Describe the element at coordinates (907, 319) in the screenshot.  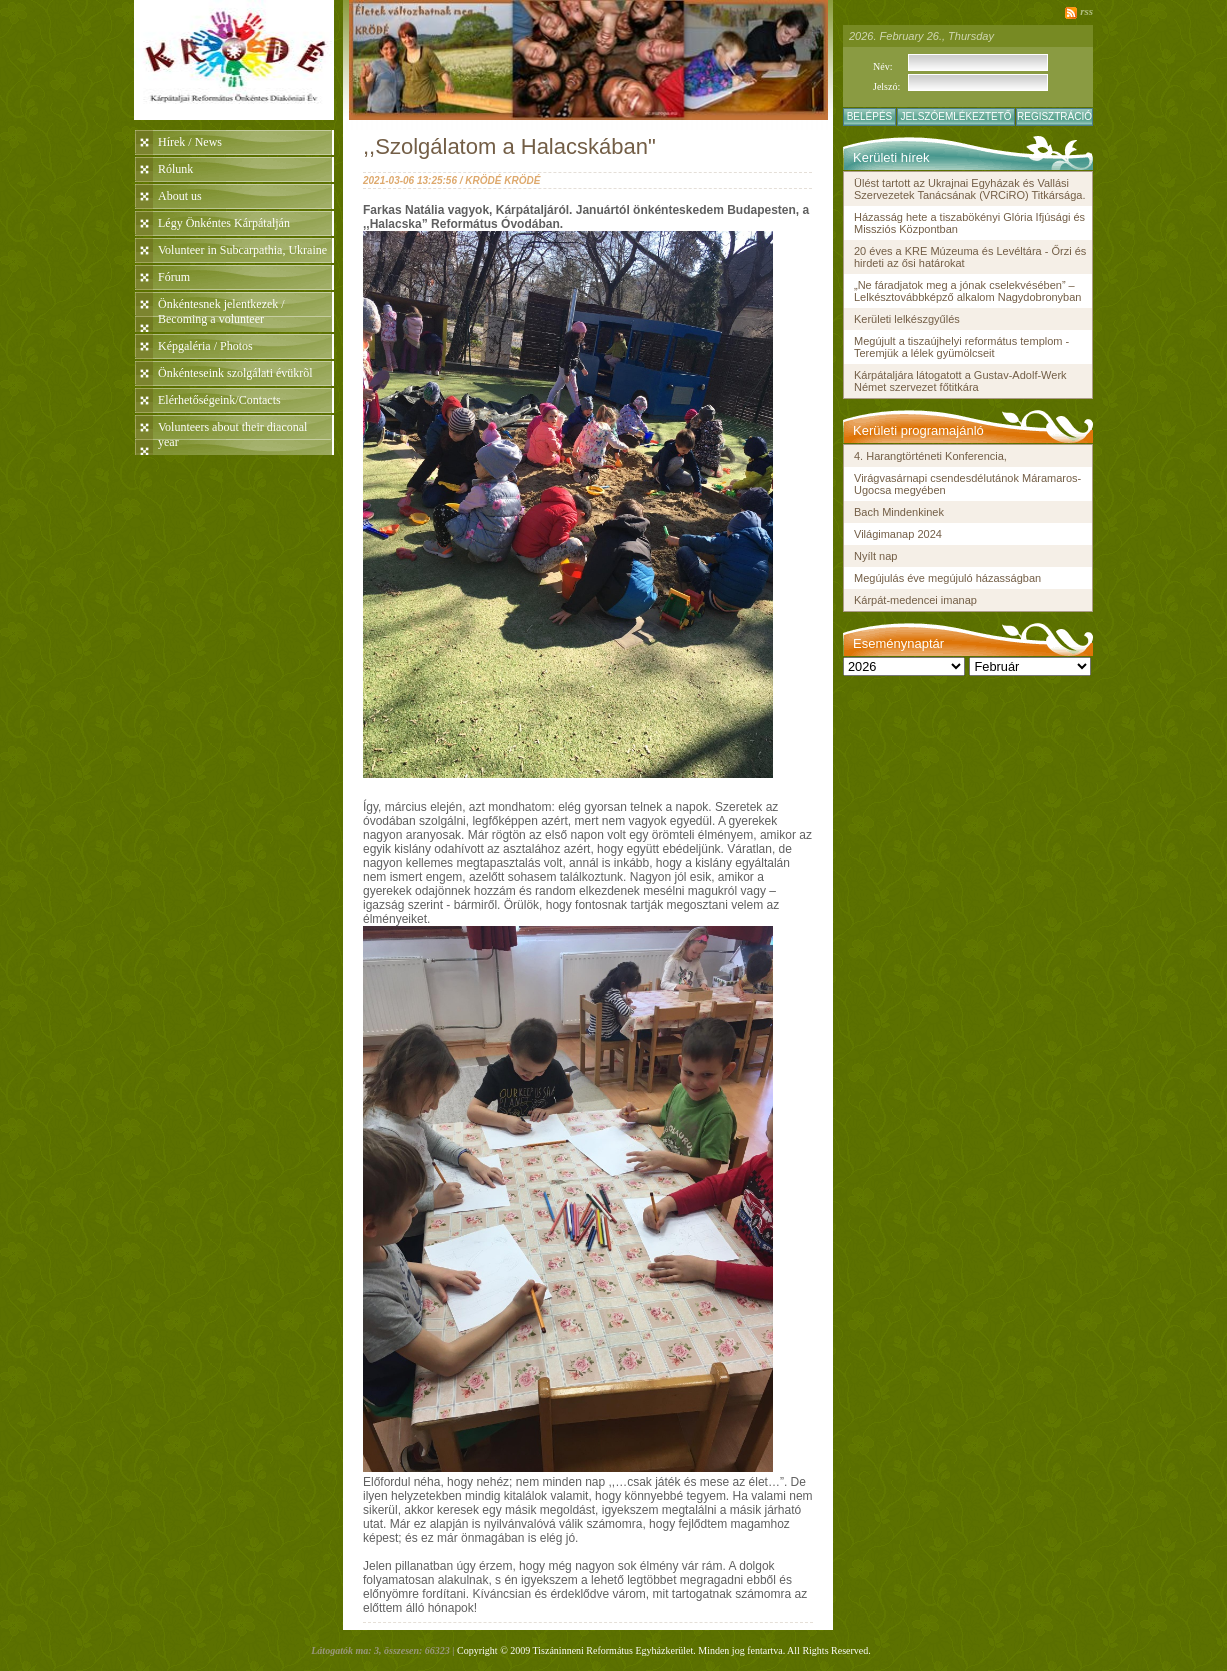
I see `Kerületi lelkészgyűlés` at that location.